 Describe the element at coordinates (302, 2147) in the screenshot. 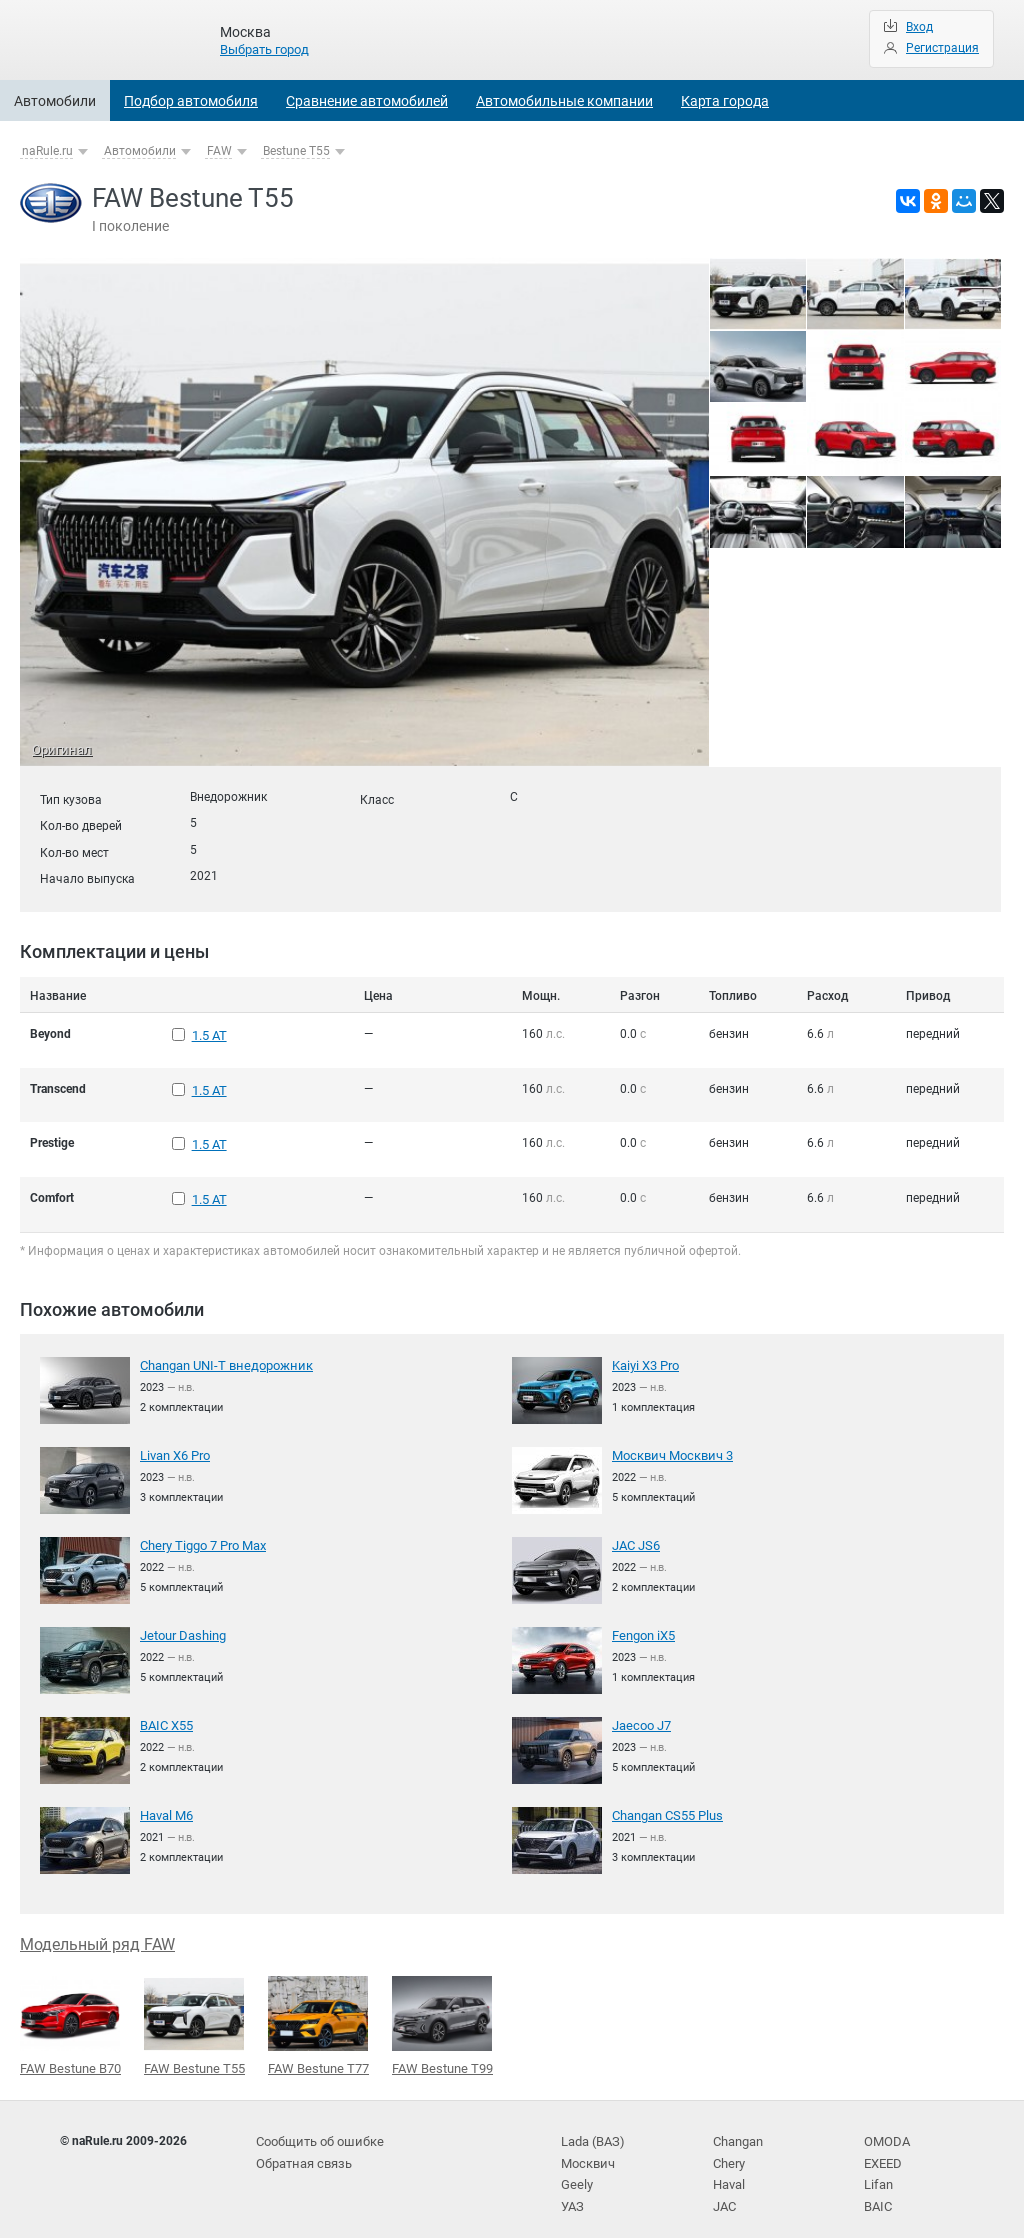

I see `Обратная связь` at that location.